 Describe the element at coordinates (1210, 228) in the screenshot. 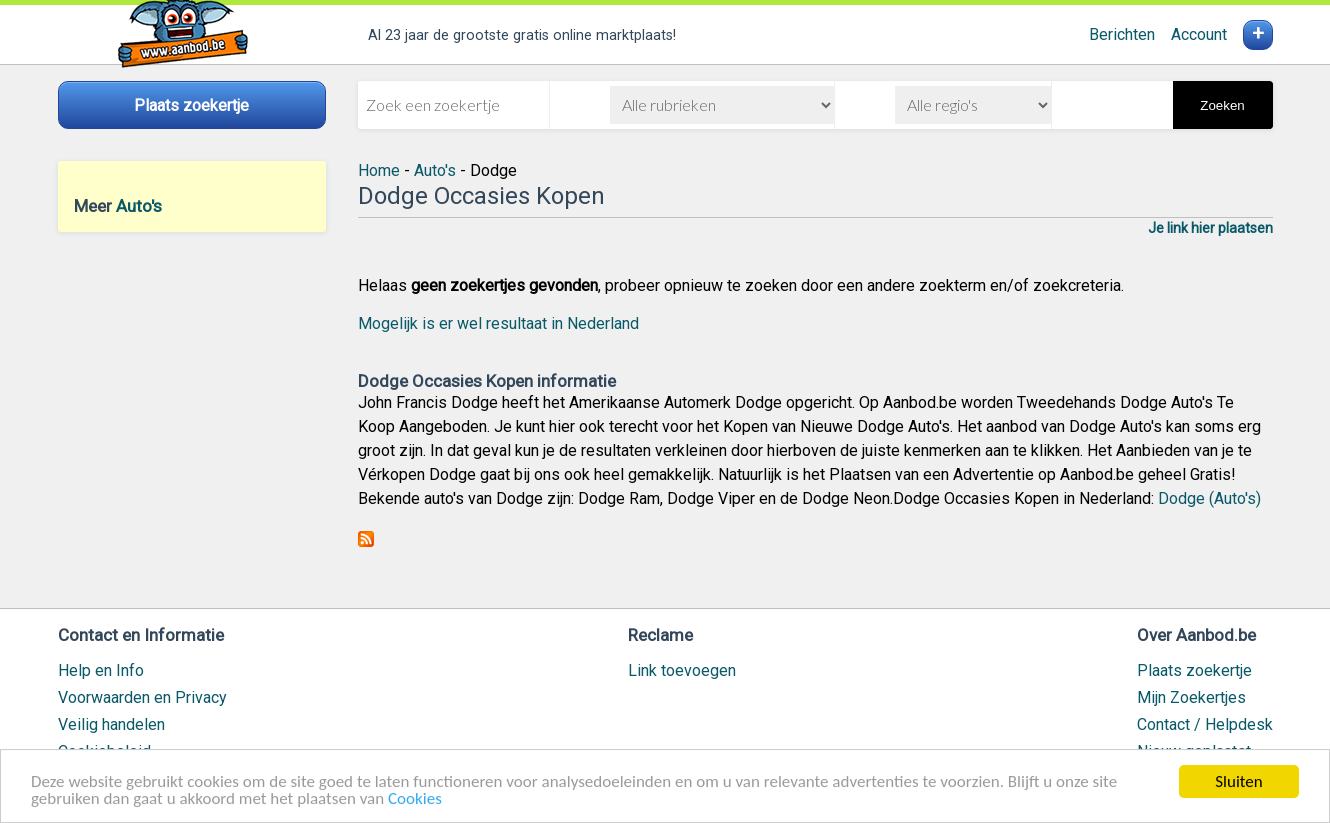

I see `Je link hier plaatsen` at that location.